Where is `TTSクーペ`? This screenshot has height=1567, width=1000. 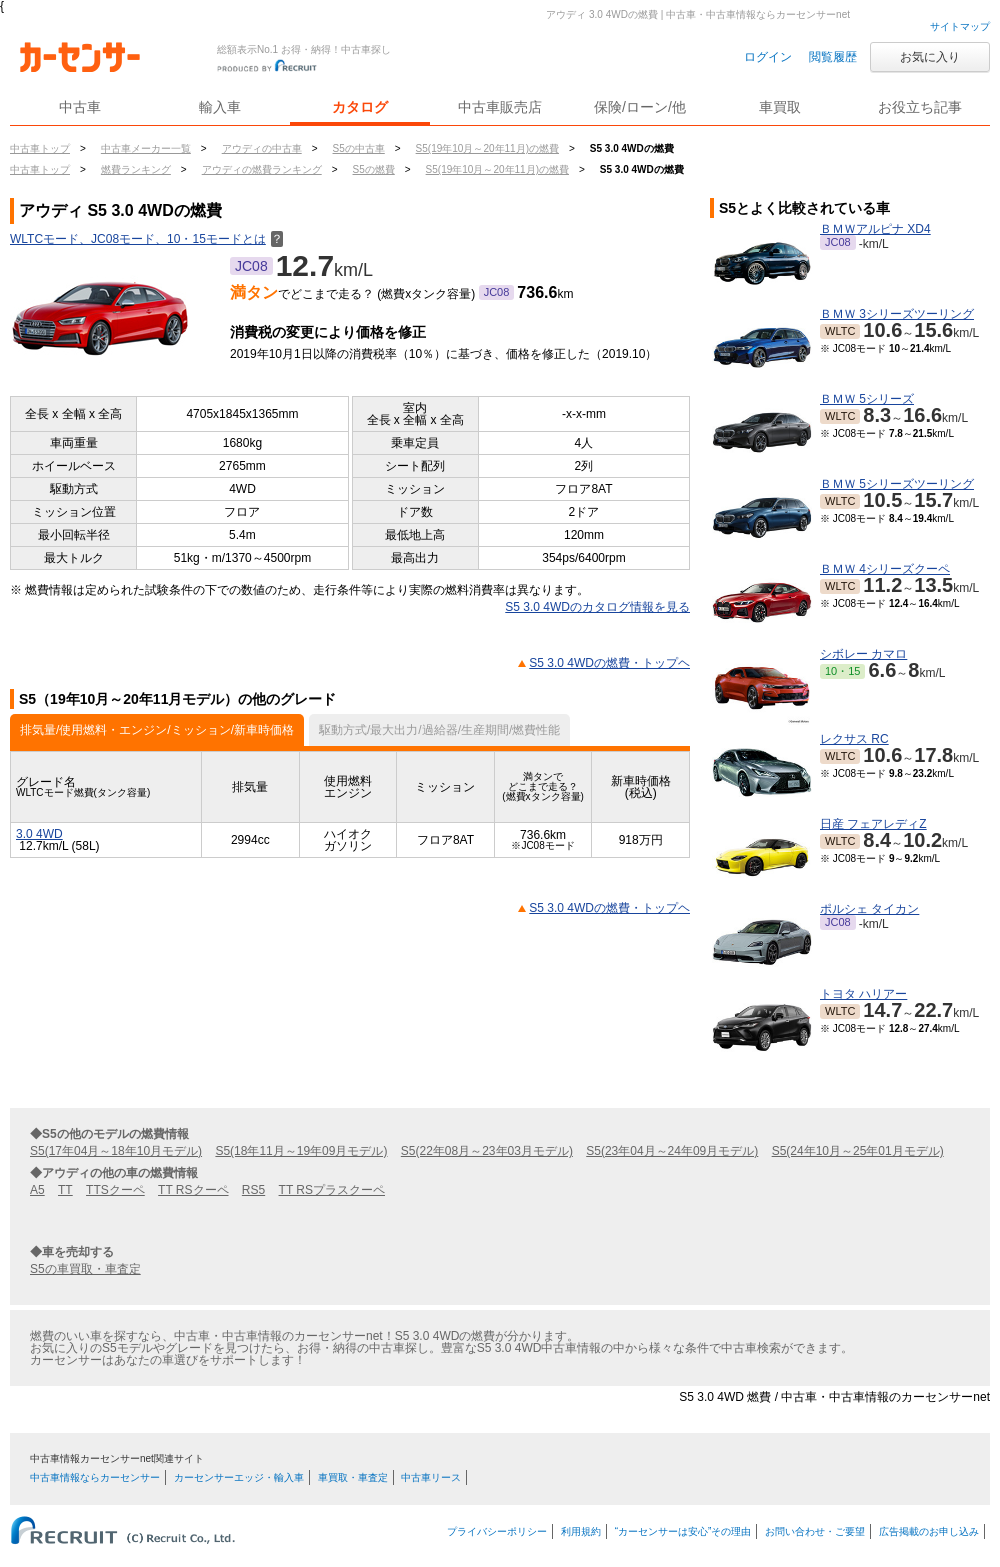 TTSクーペ is located at coordinates (115, 1190).